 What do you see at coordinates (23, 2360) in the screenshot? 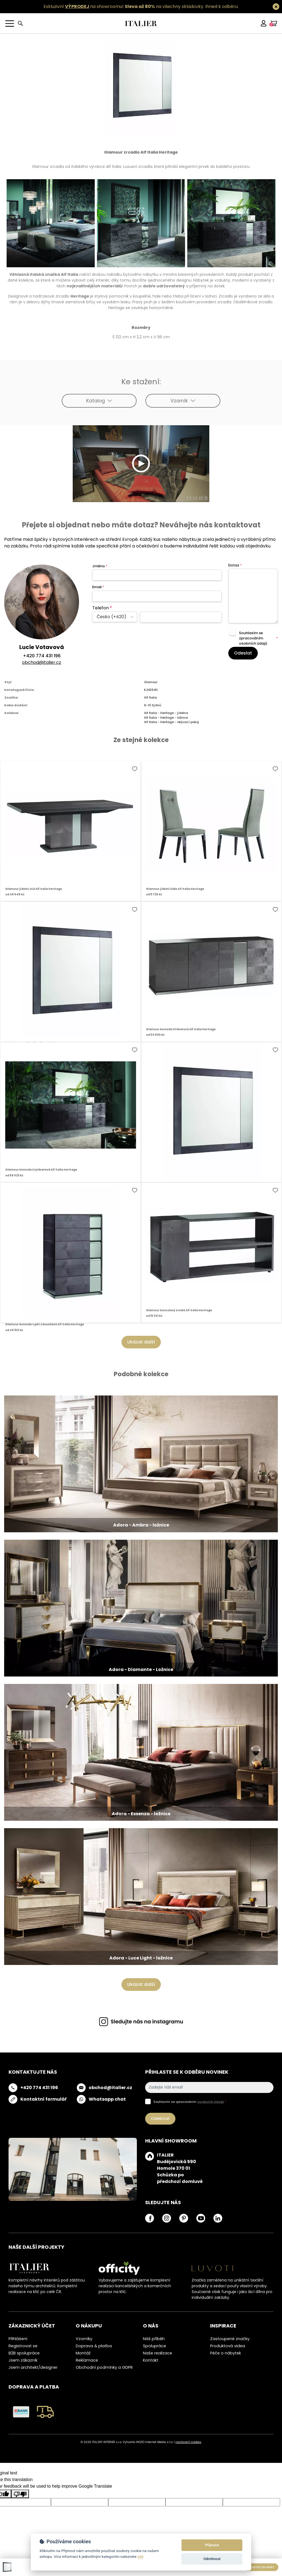
I see `Jsem zákazník` at bounding box center [23, 2360].